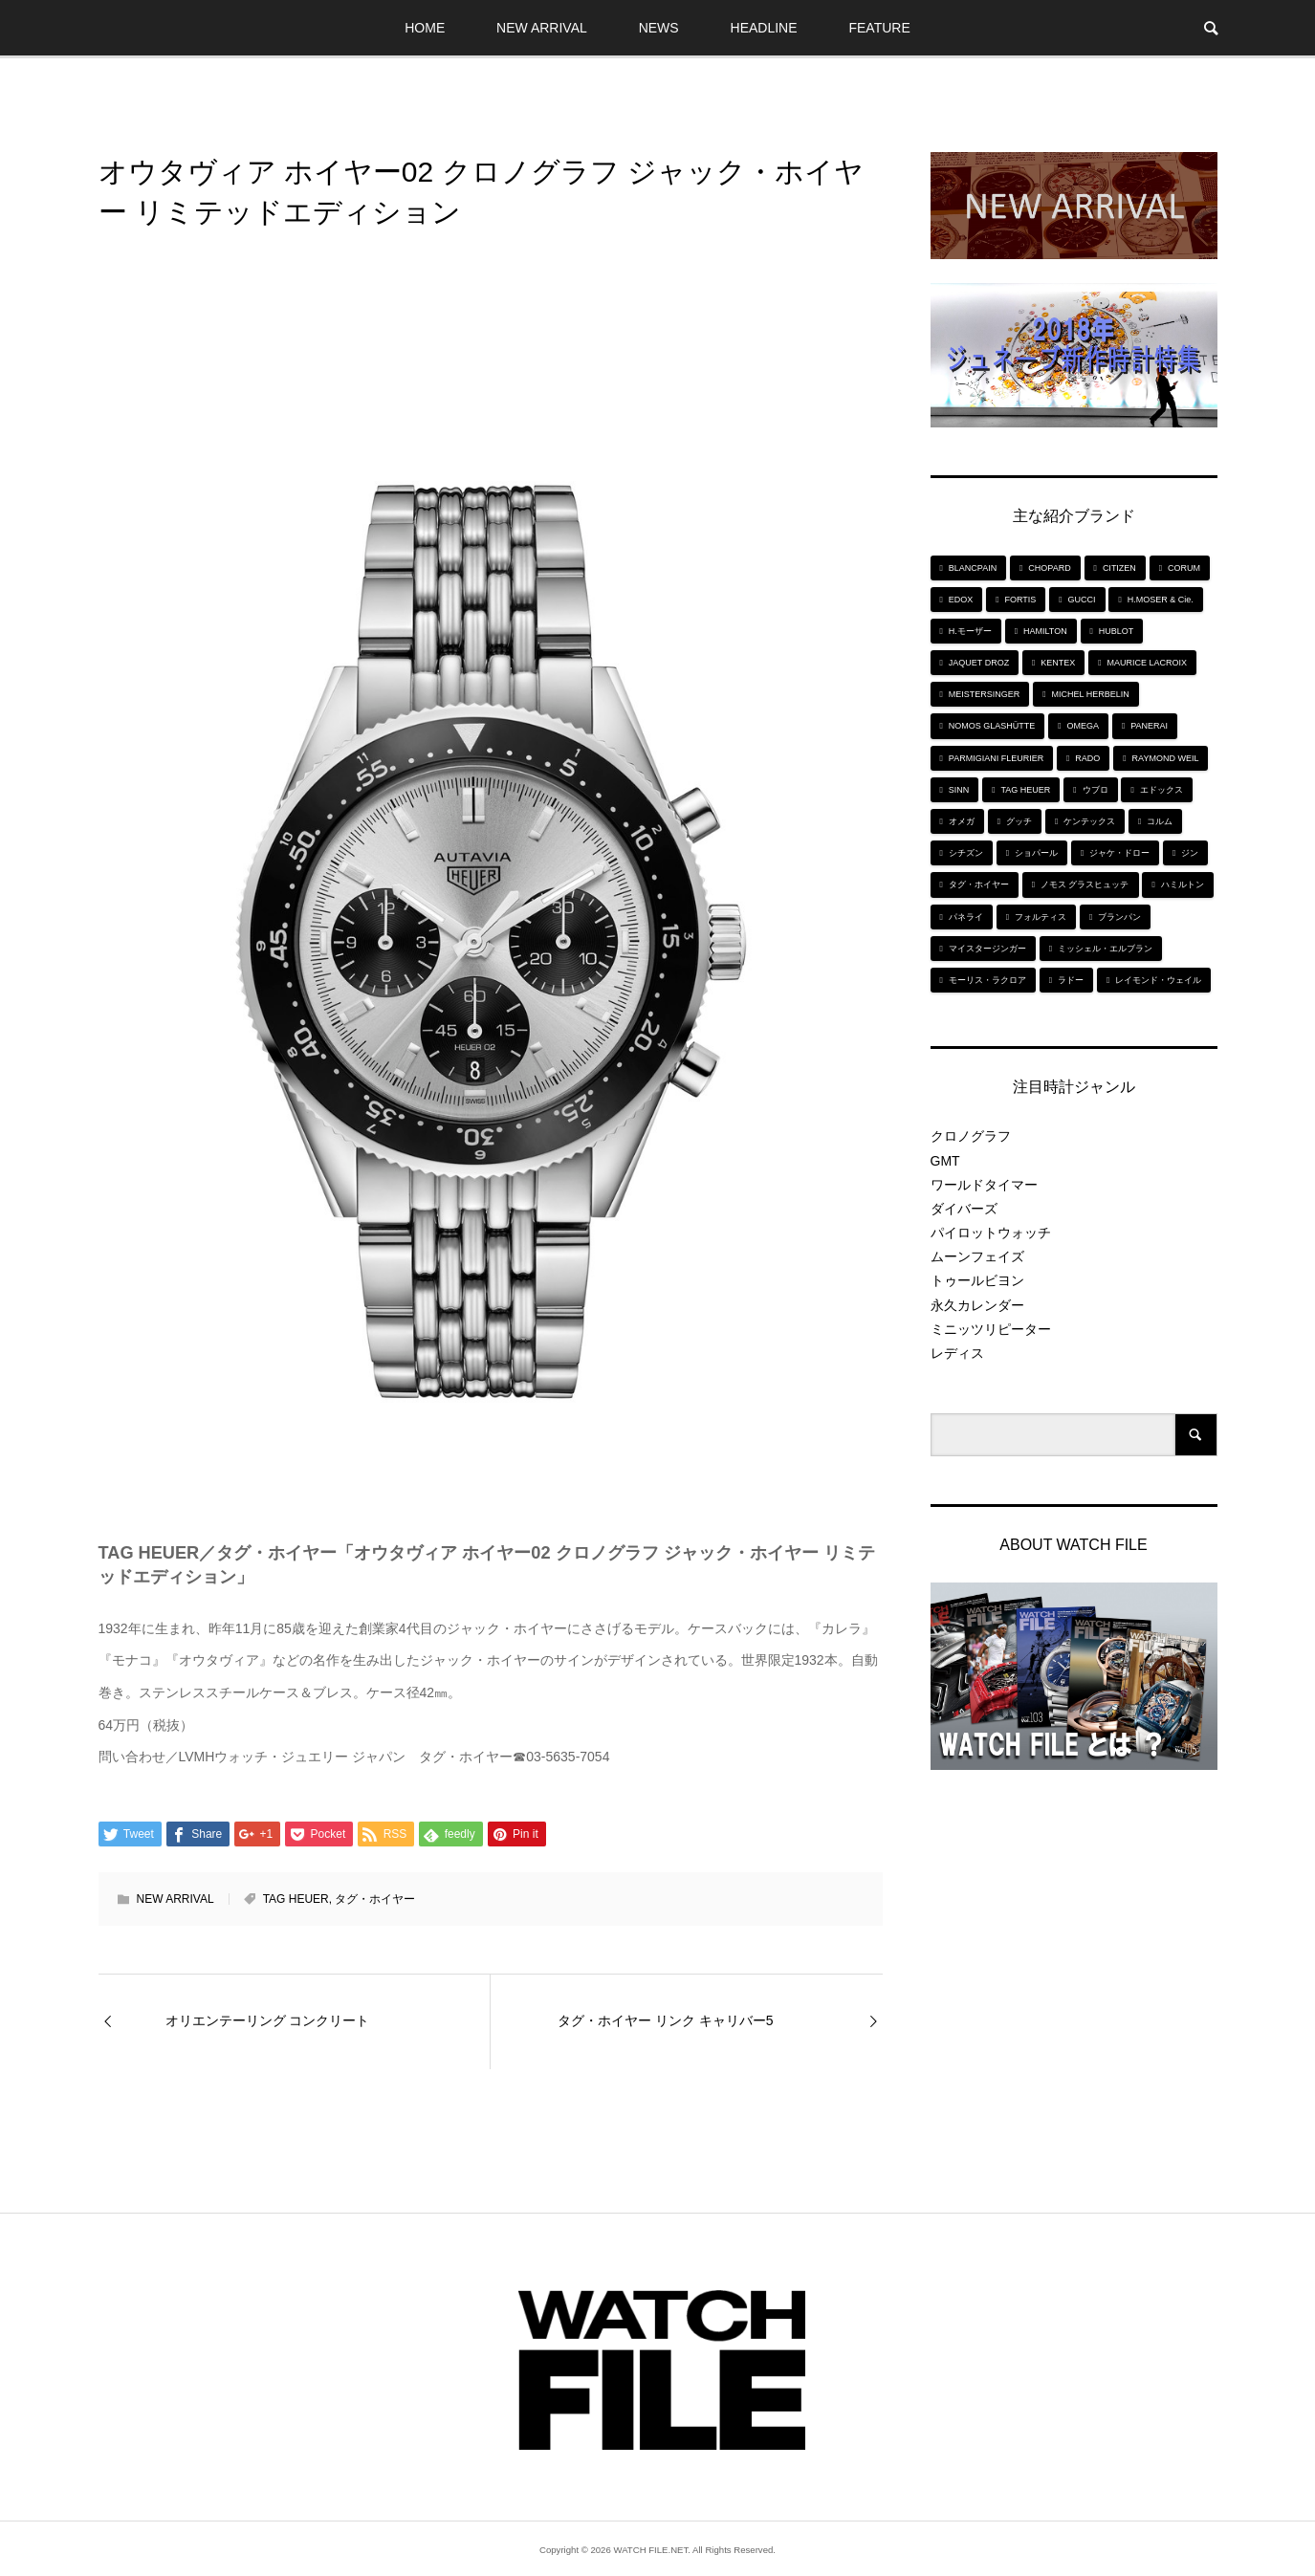  Describe the element at coordinates (992, 726) in the screenshot. I see `NOMOS GLASHÜTTE [NOMOS GLASHÜTTE (7個の項目)]` at that location.